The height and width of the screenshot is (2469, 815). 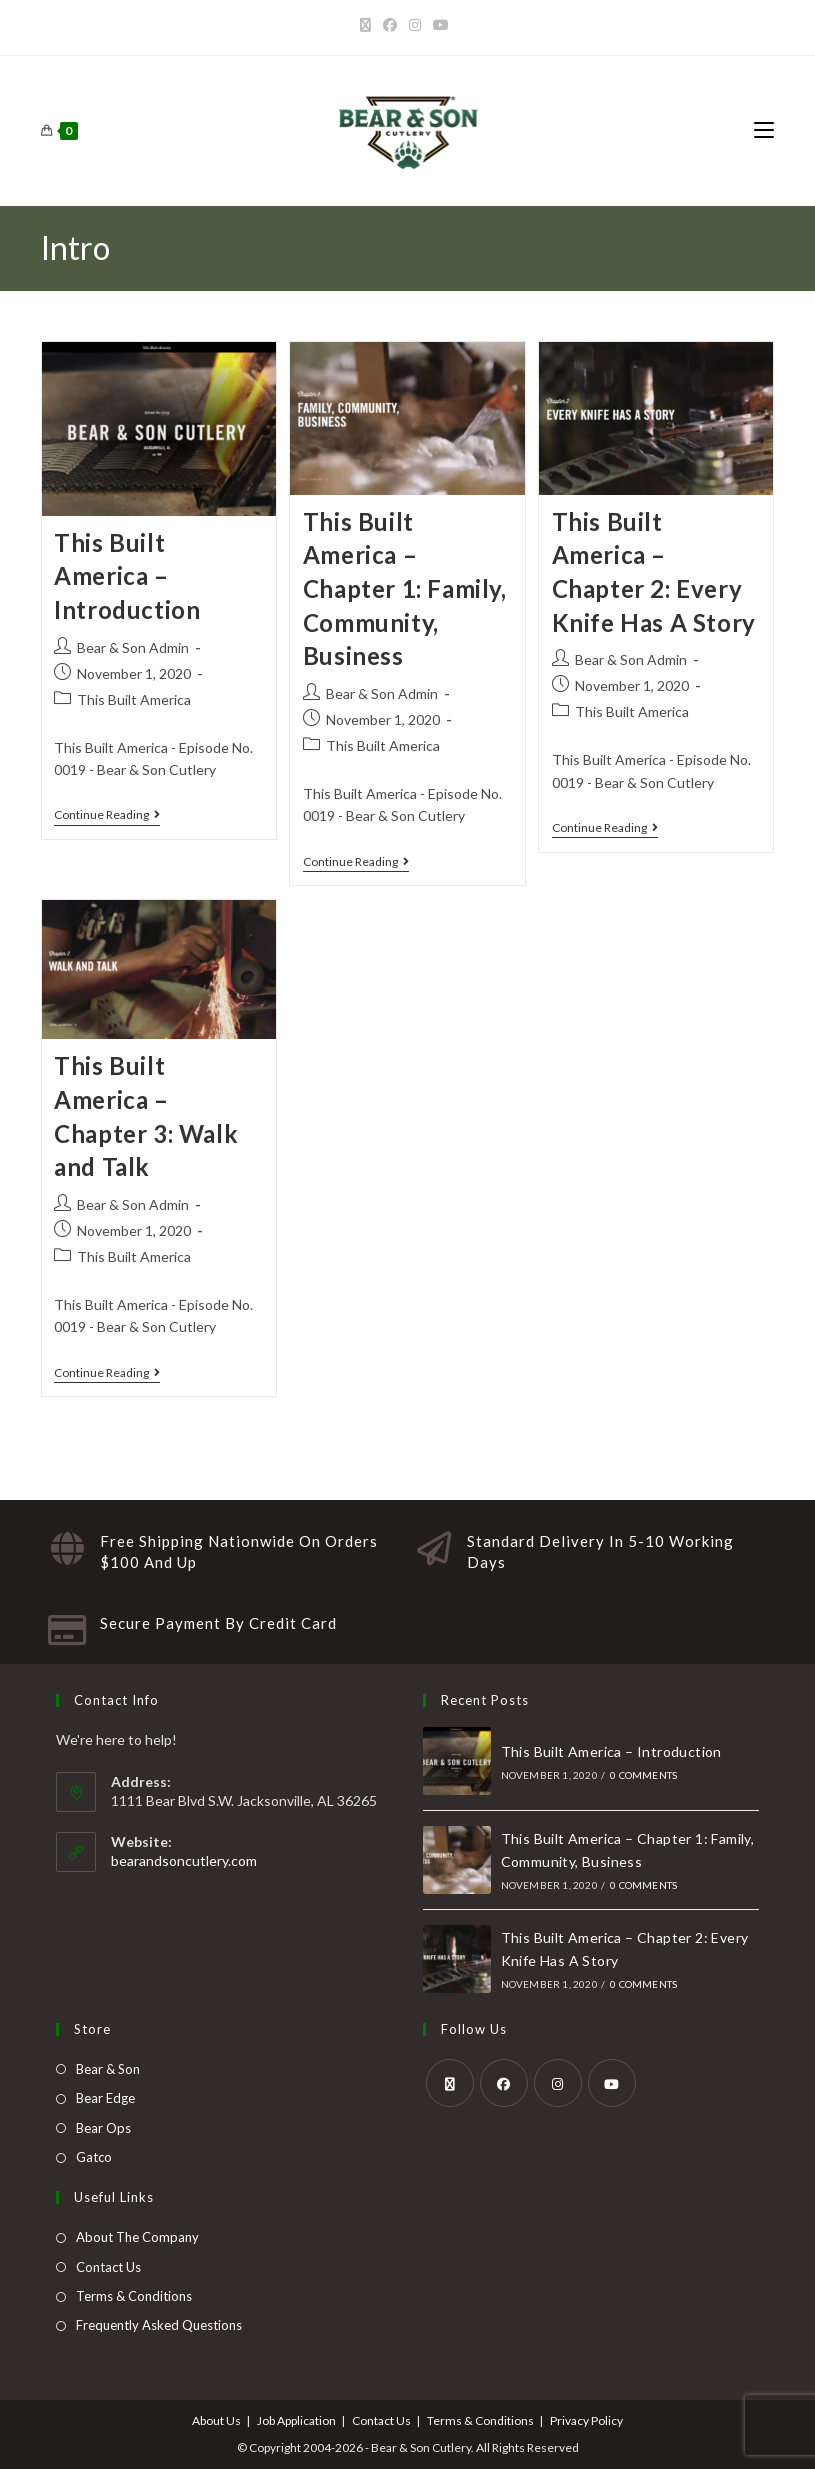 I want to click on 0 Comments, so click(x=643, y=1775).